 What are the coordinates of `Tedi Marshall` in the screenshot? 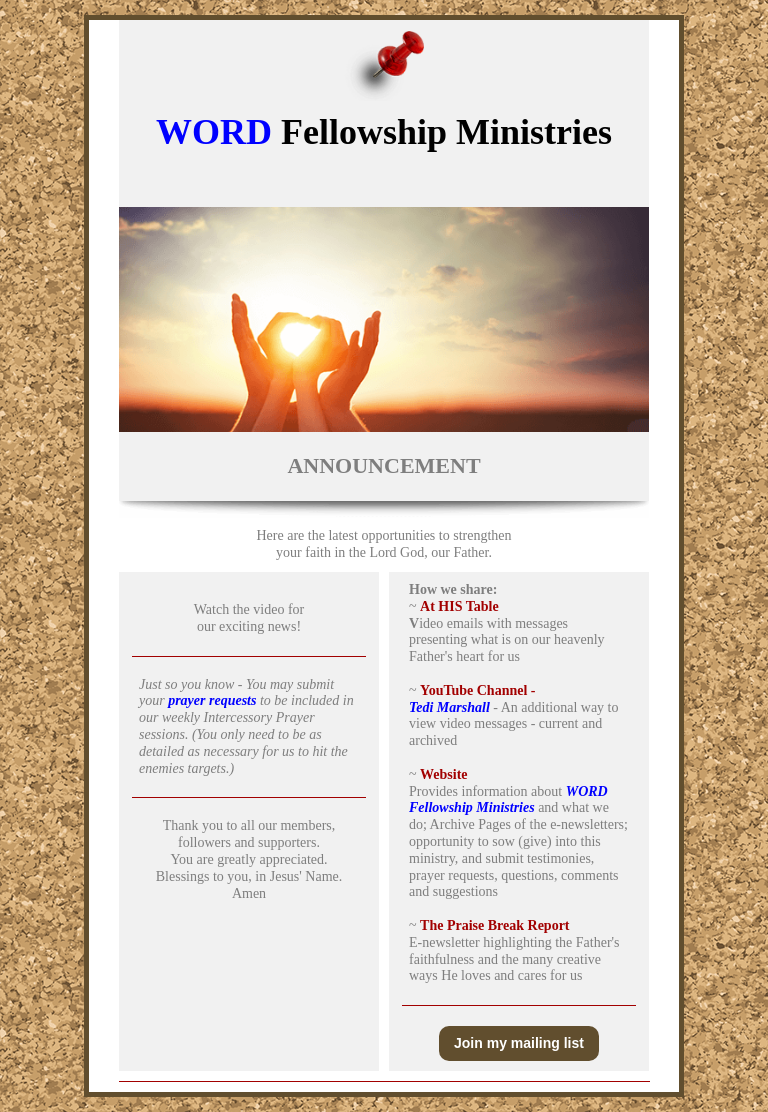 It's located at (449, 707).